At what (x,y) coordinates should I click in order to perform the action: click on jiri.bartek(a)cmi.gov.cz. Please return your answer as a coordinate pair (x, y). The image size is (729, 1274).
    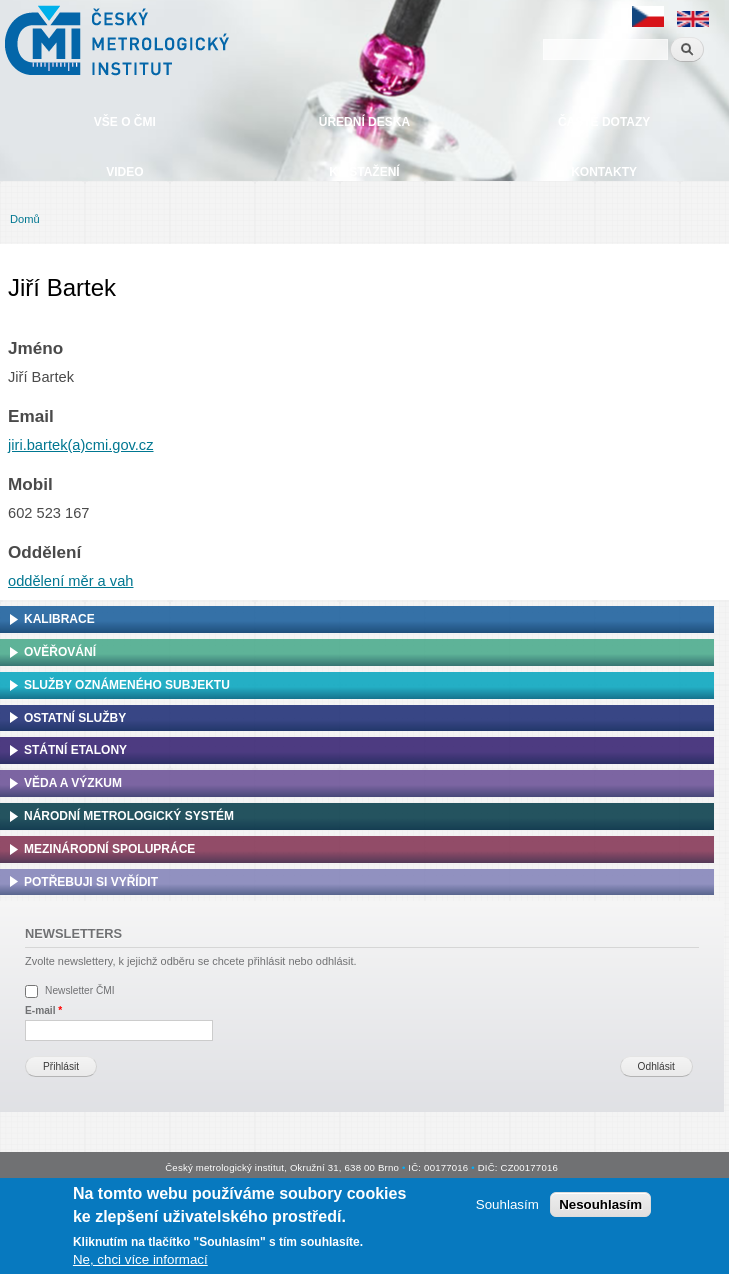
    Looking at the image, I should click on (81, 445).